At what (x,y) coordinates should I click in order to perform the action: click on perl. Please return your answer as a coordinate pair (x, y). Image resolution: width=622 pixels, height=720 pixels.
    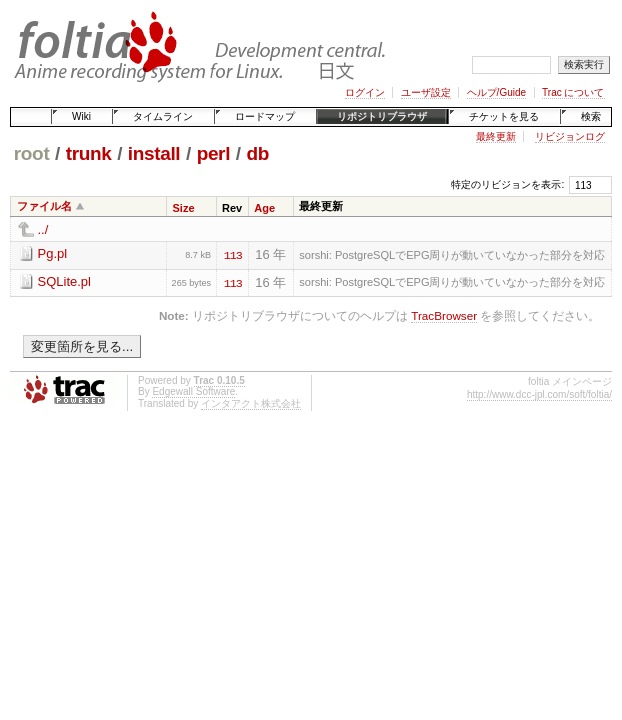
    Looking at the image, I should click on (213, 153).